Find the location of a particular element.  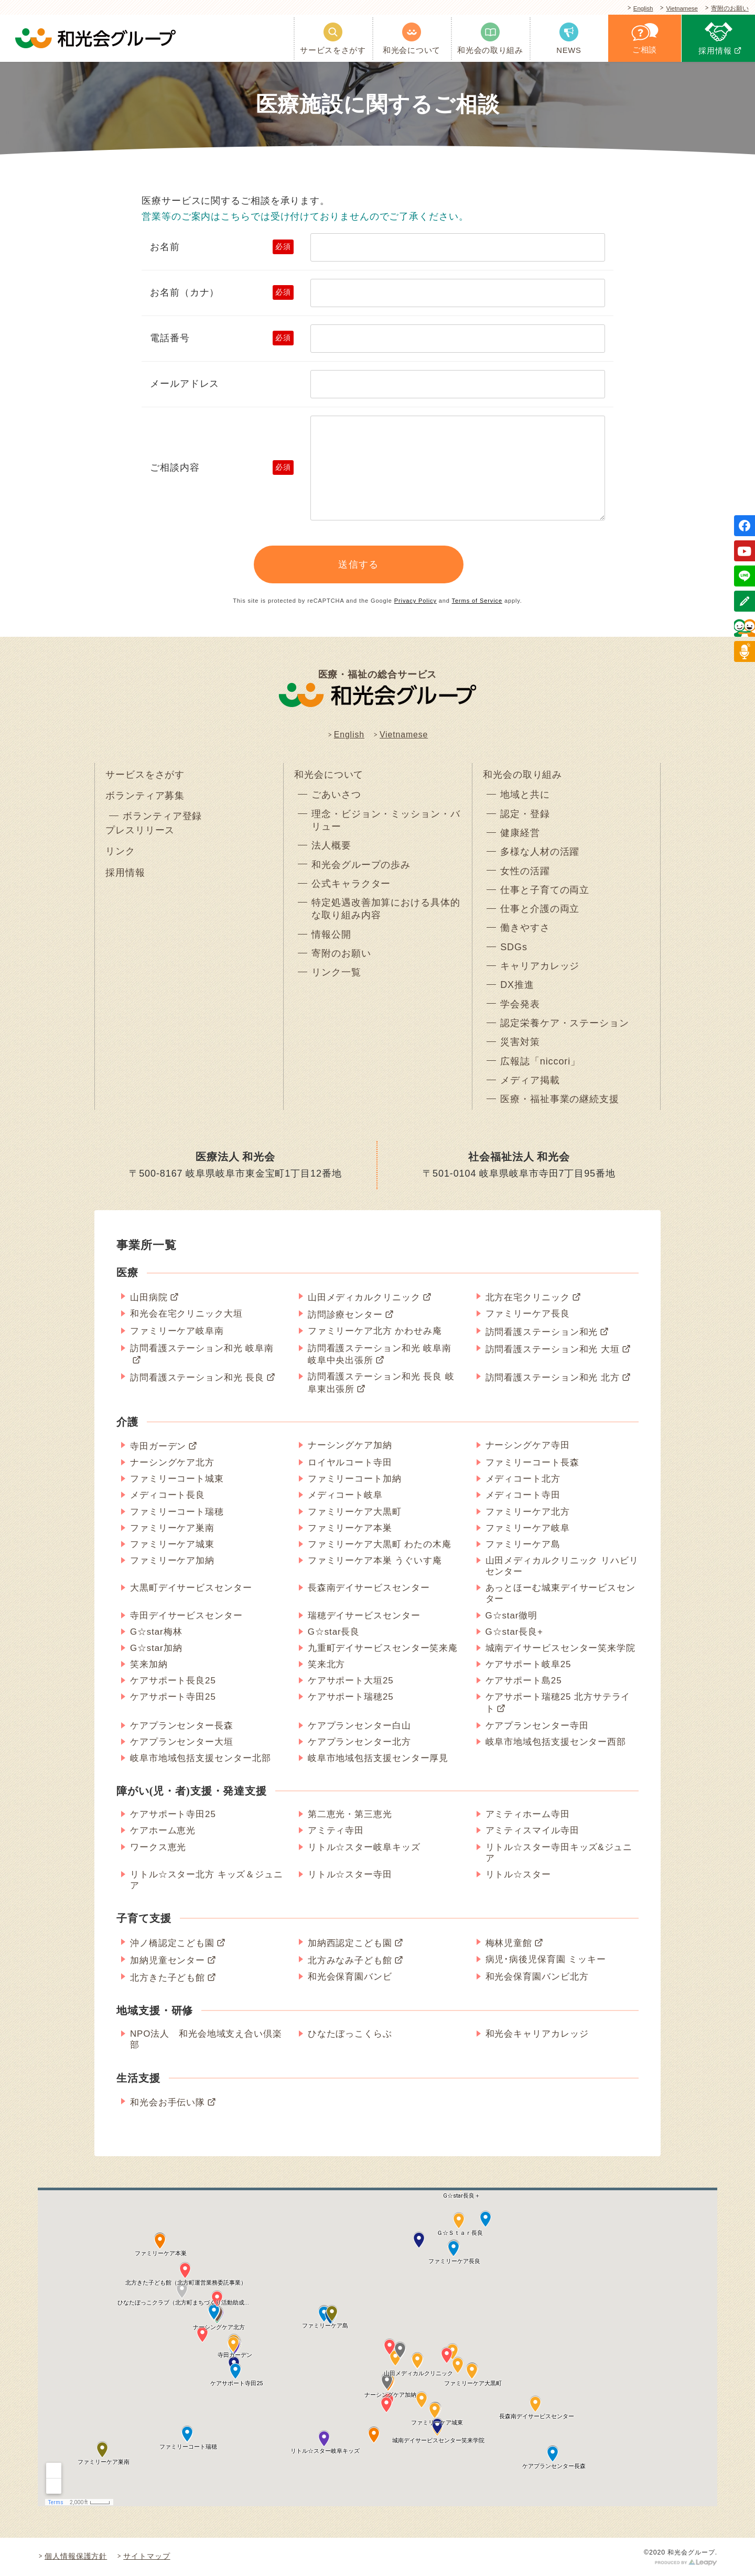

梅林児童館 is located at coordinates (509, 1943).